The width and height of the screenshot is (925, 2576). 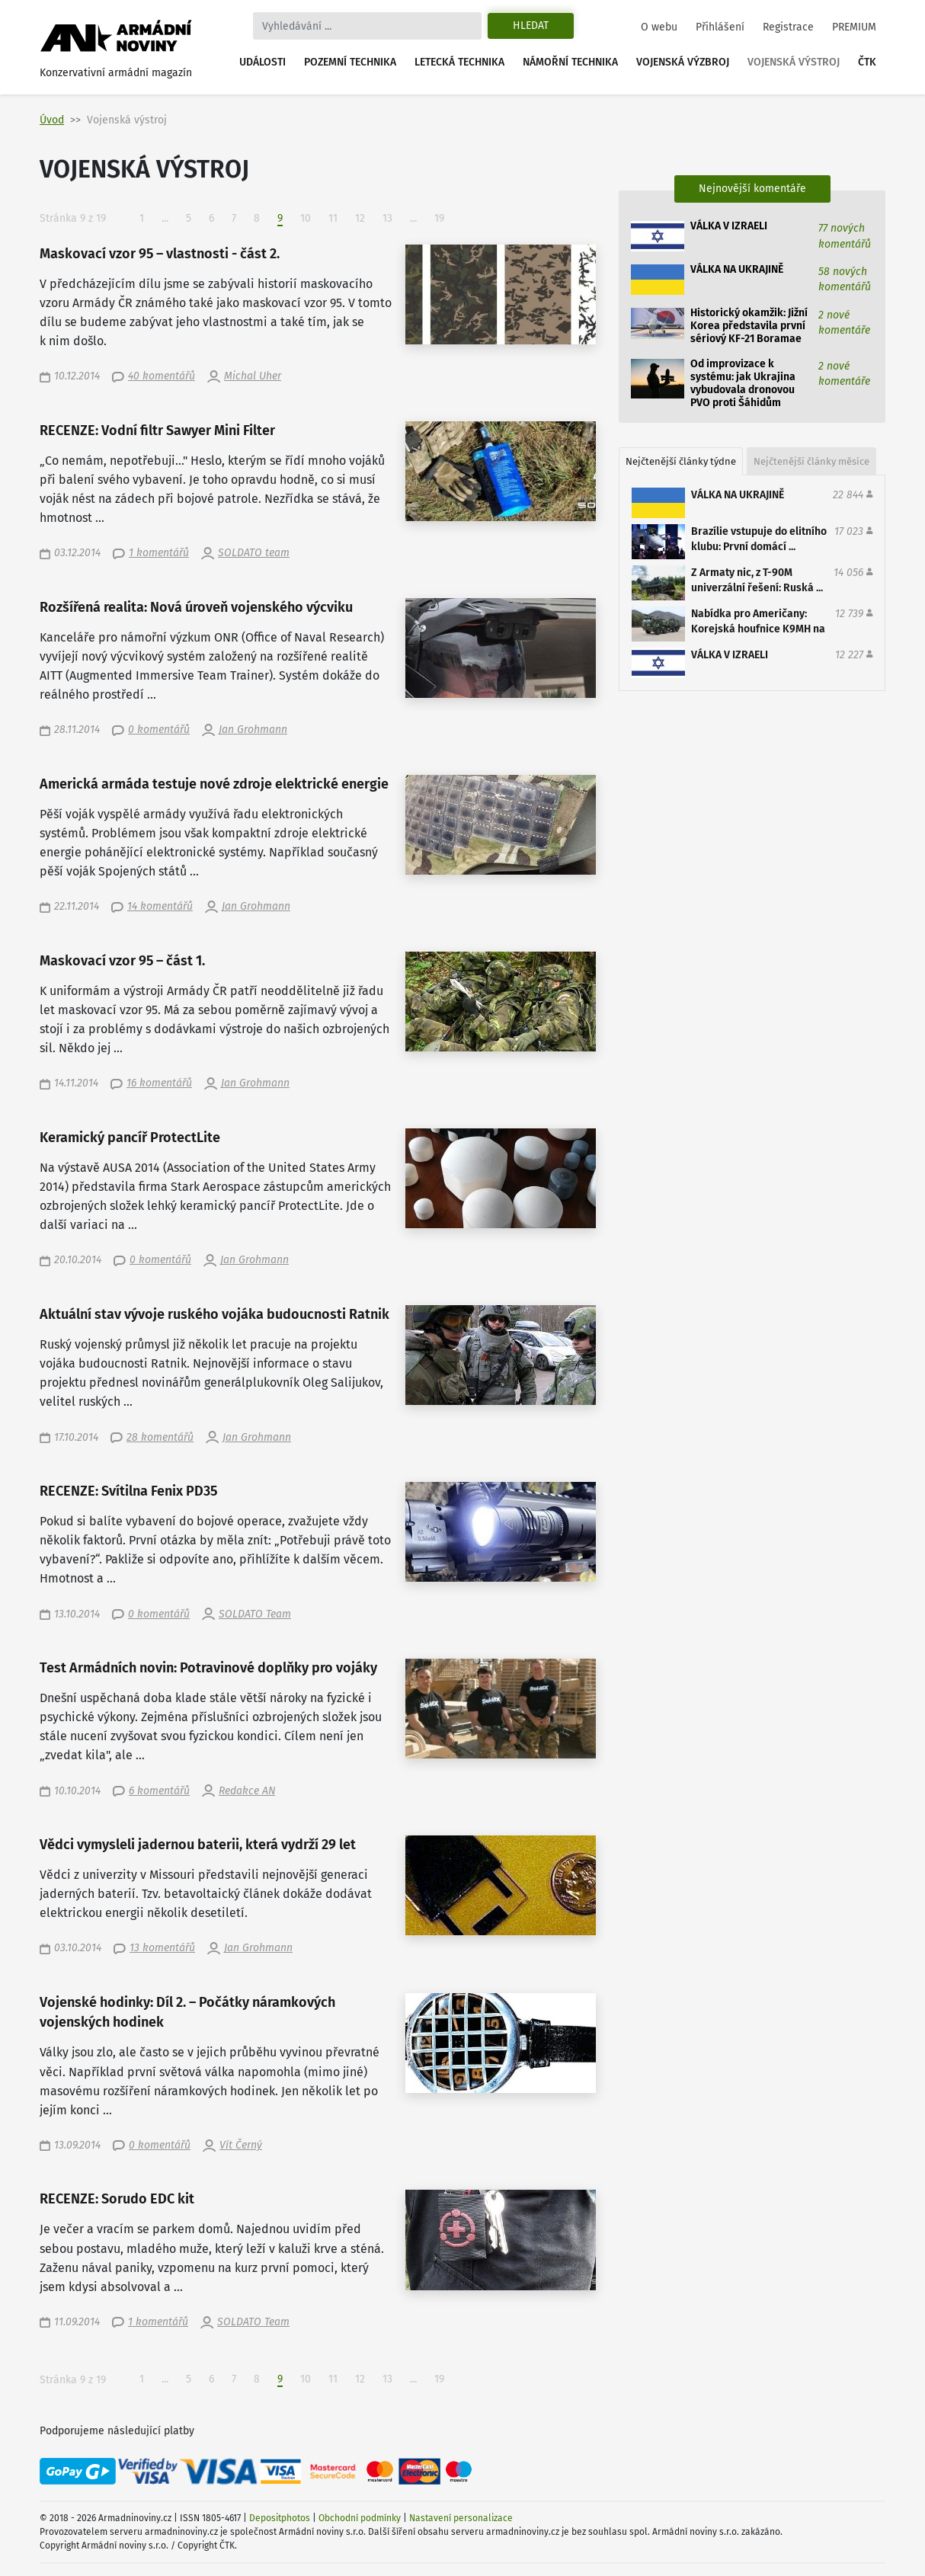 What do you see at coordinates (247, 1790) in the screenshot?
I see `Redakce AN` at bounding box center [247, 1790].